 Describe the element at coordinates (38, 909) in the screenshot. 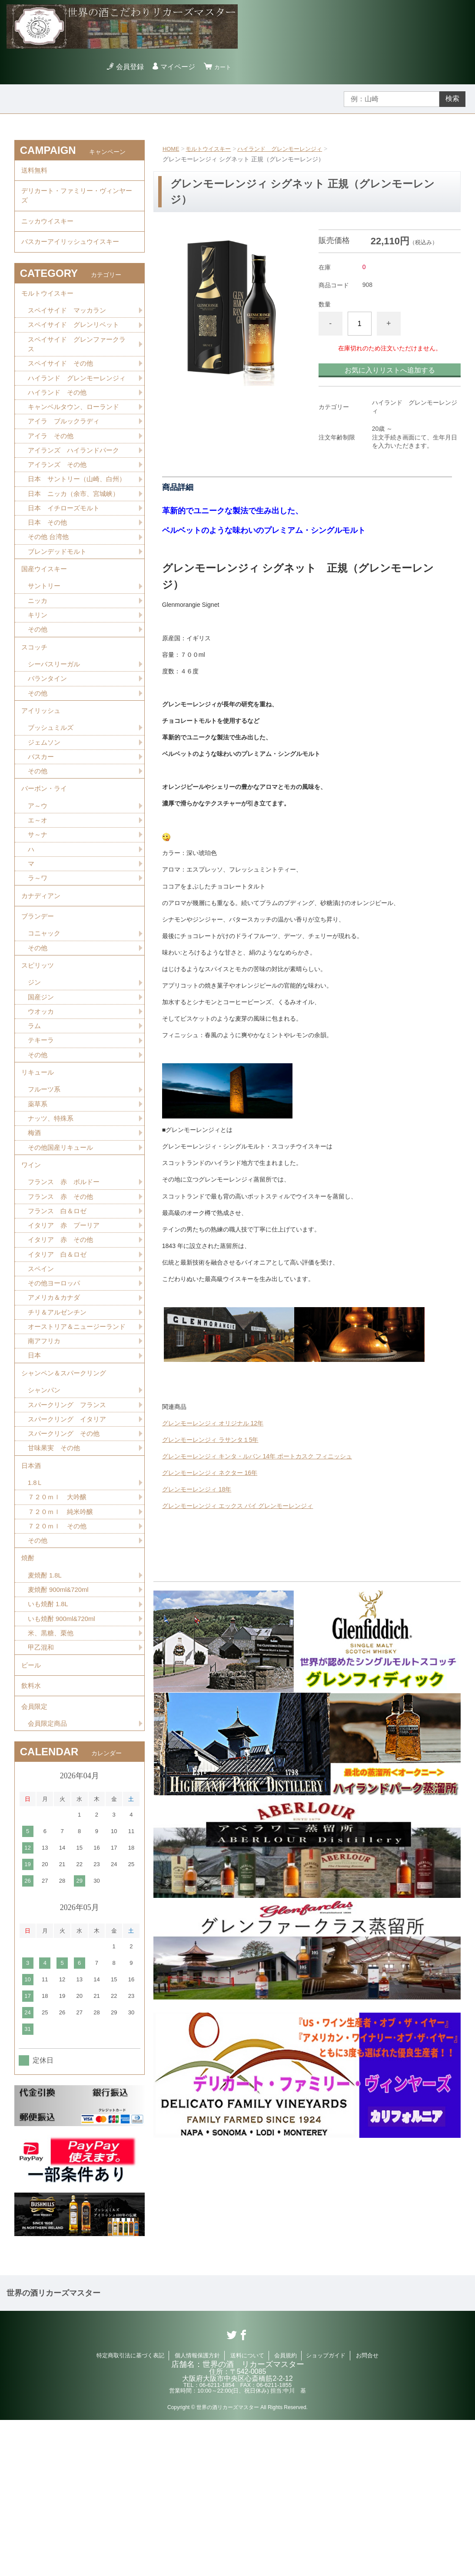

I see `サ～ナ` at that location.